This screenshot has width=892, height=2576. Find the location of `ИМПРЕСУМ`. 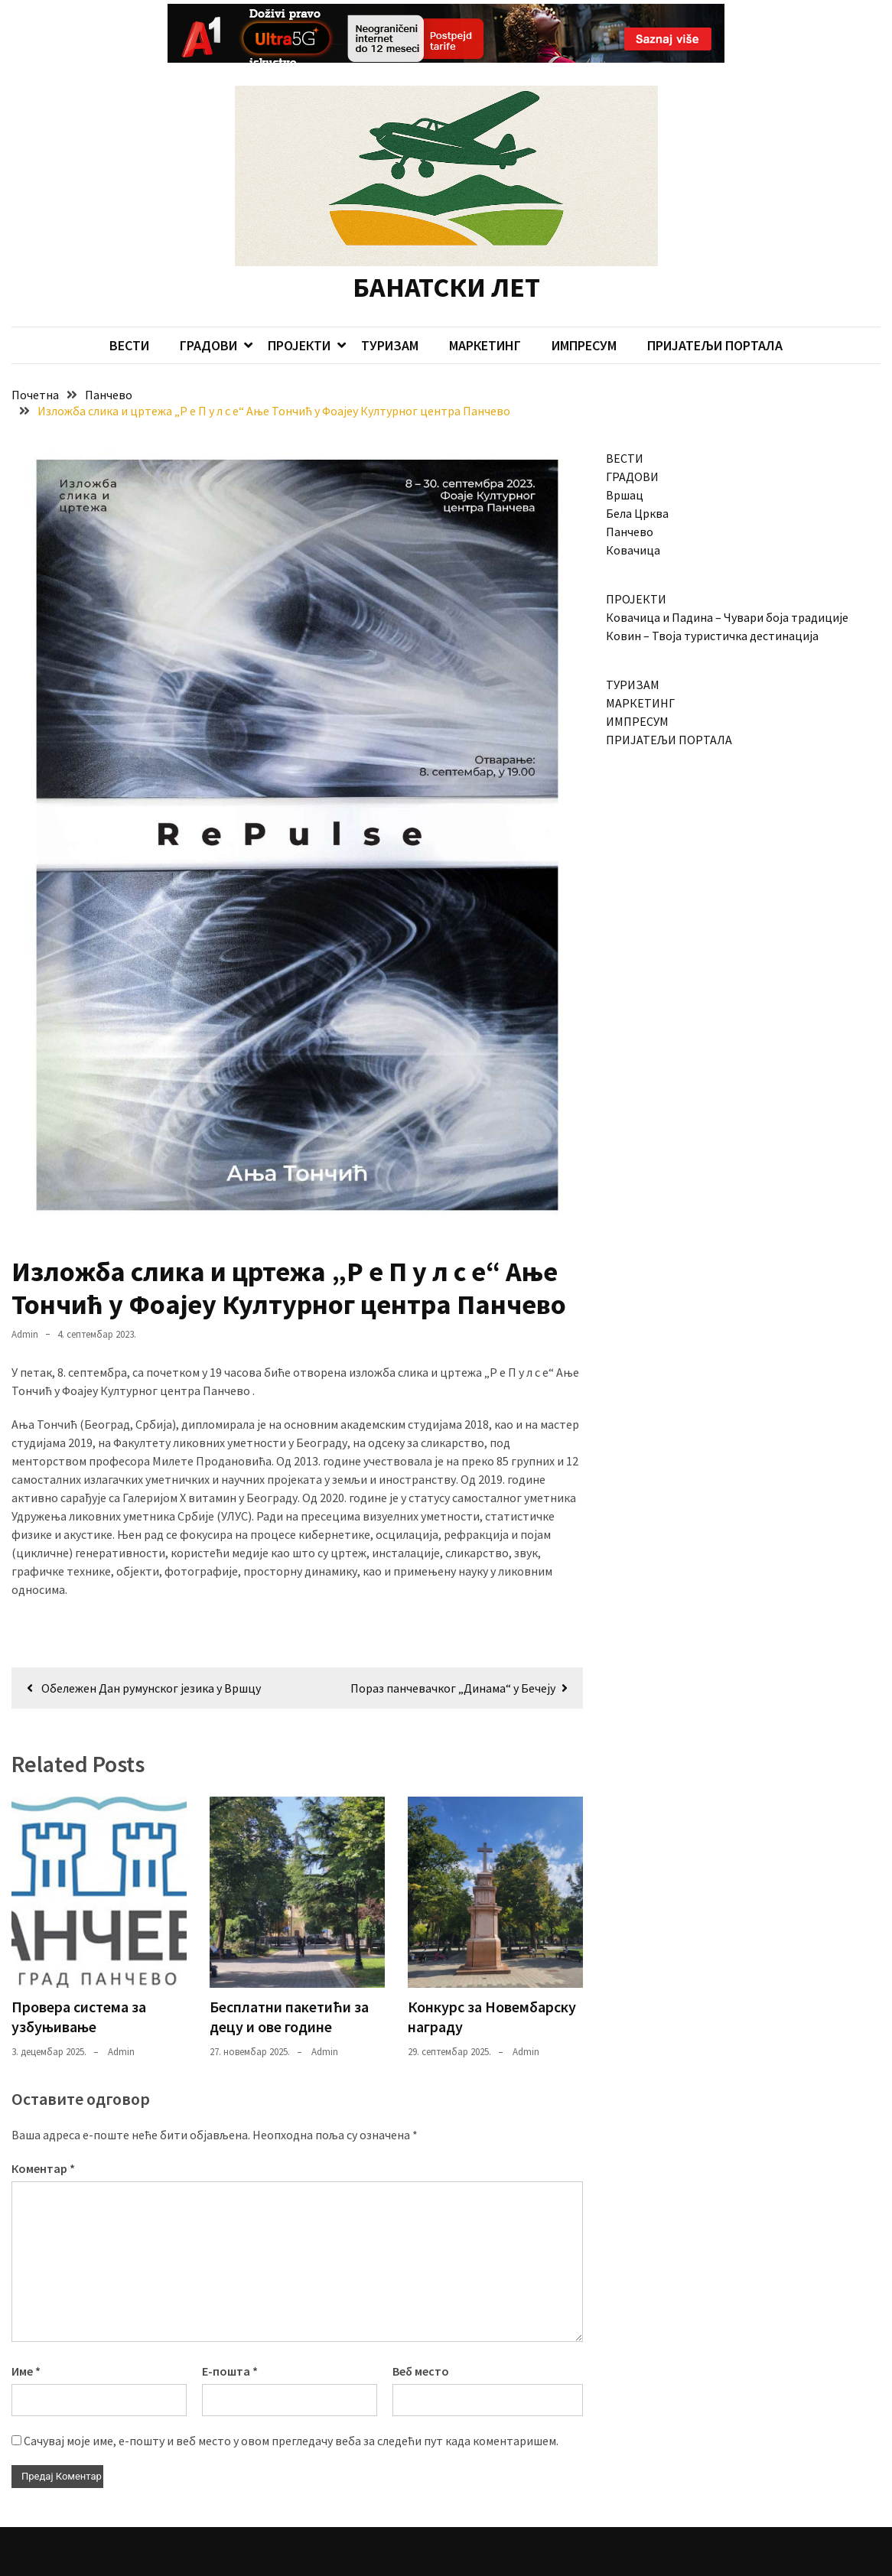

ИМПРЕСУМ is located at coordinates (584, 310).